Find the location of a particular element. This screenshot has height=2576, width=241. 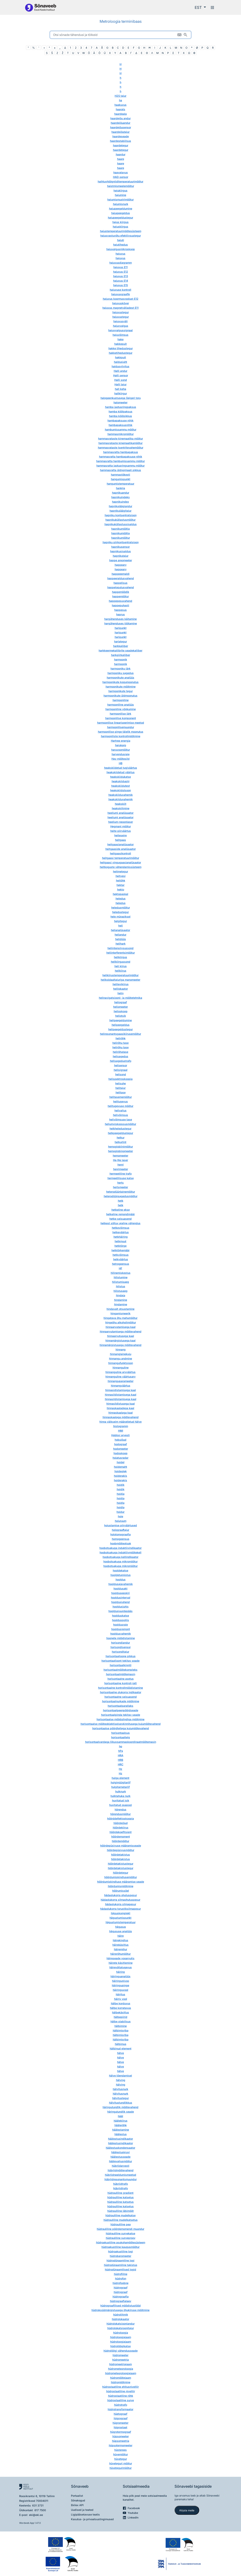

hädaolukorra torustiksilmapesur is located at coordinates (120, 1908).